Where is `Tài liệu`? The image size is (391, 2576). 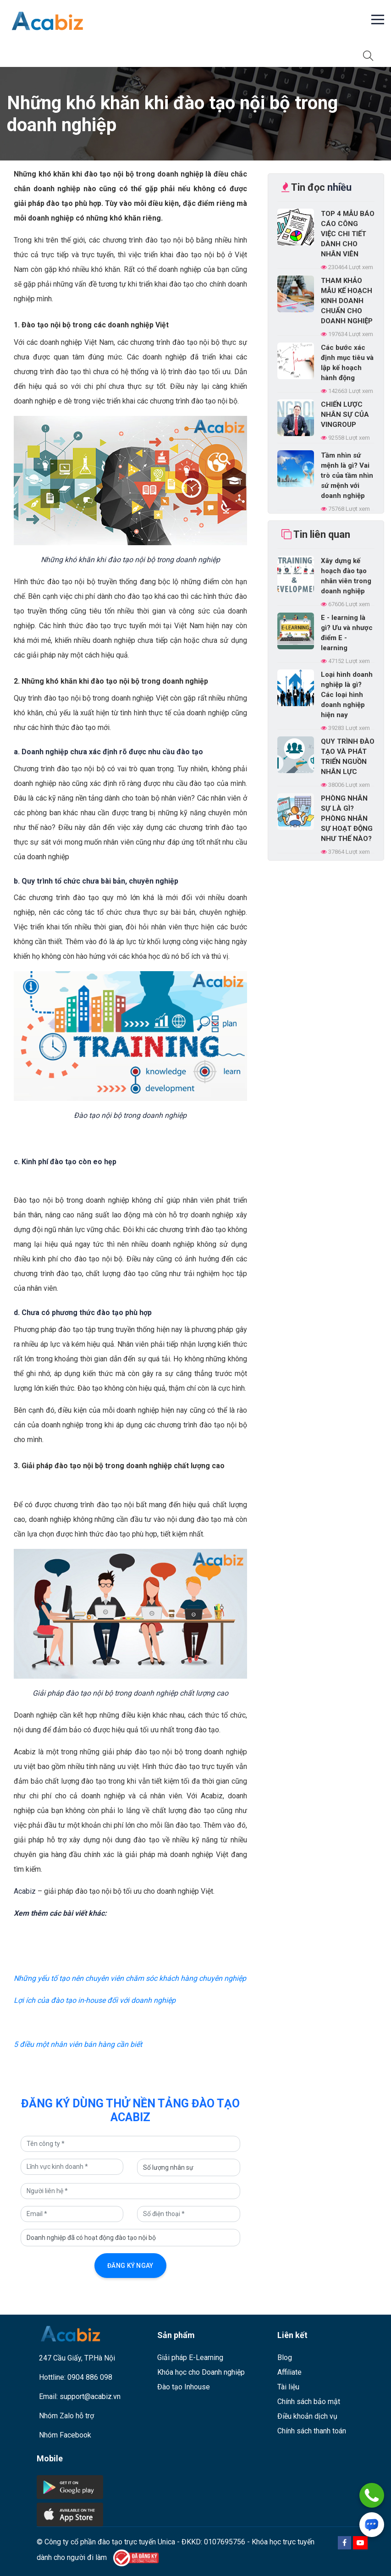
Tài liệu is located at coordinates (288, 2387).